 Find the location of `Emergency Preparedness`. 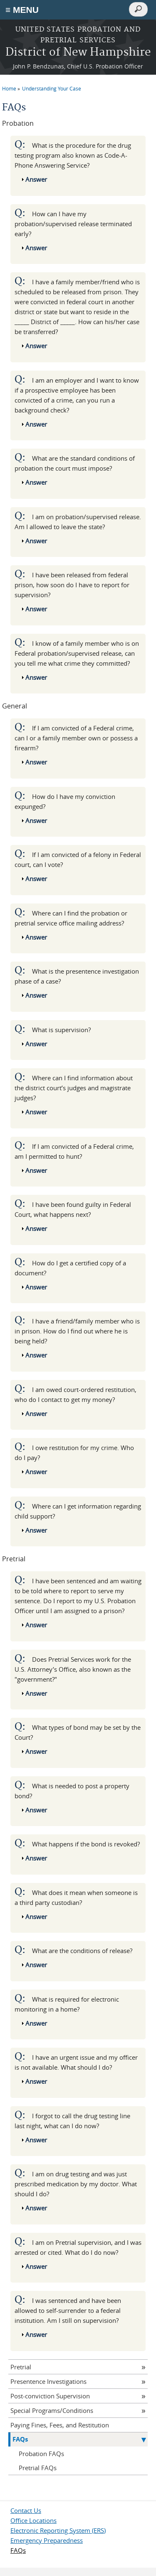

Emergency Preparedness is located at coordinates (46, 2540).